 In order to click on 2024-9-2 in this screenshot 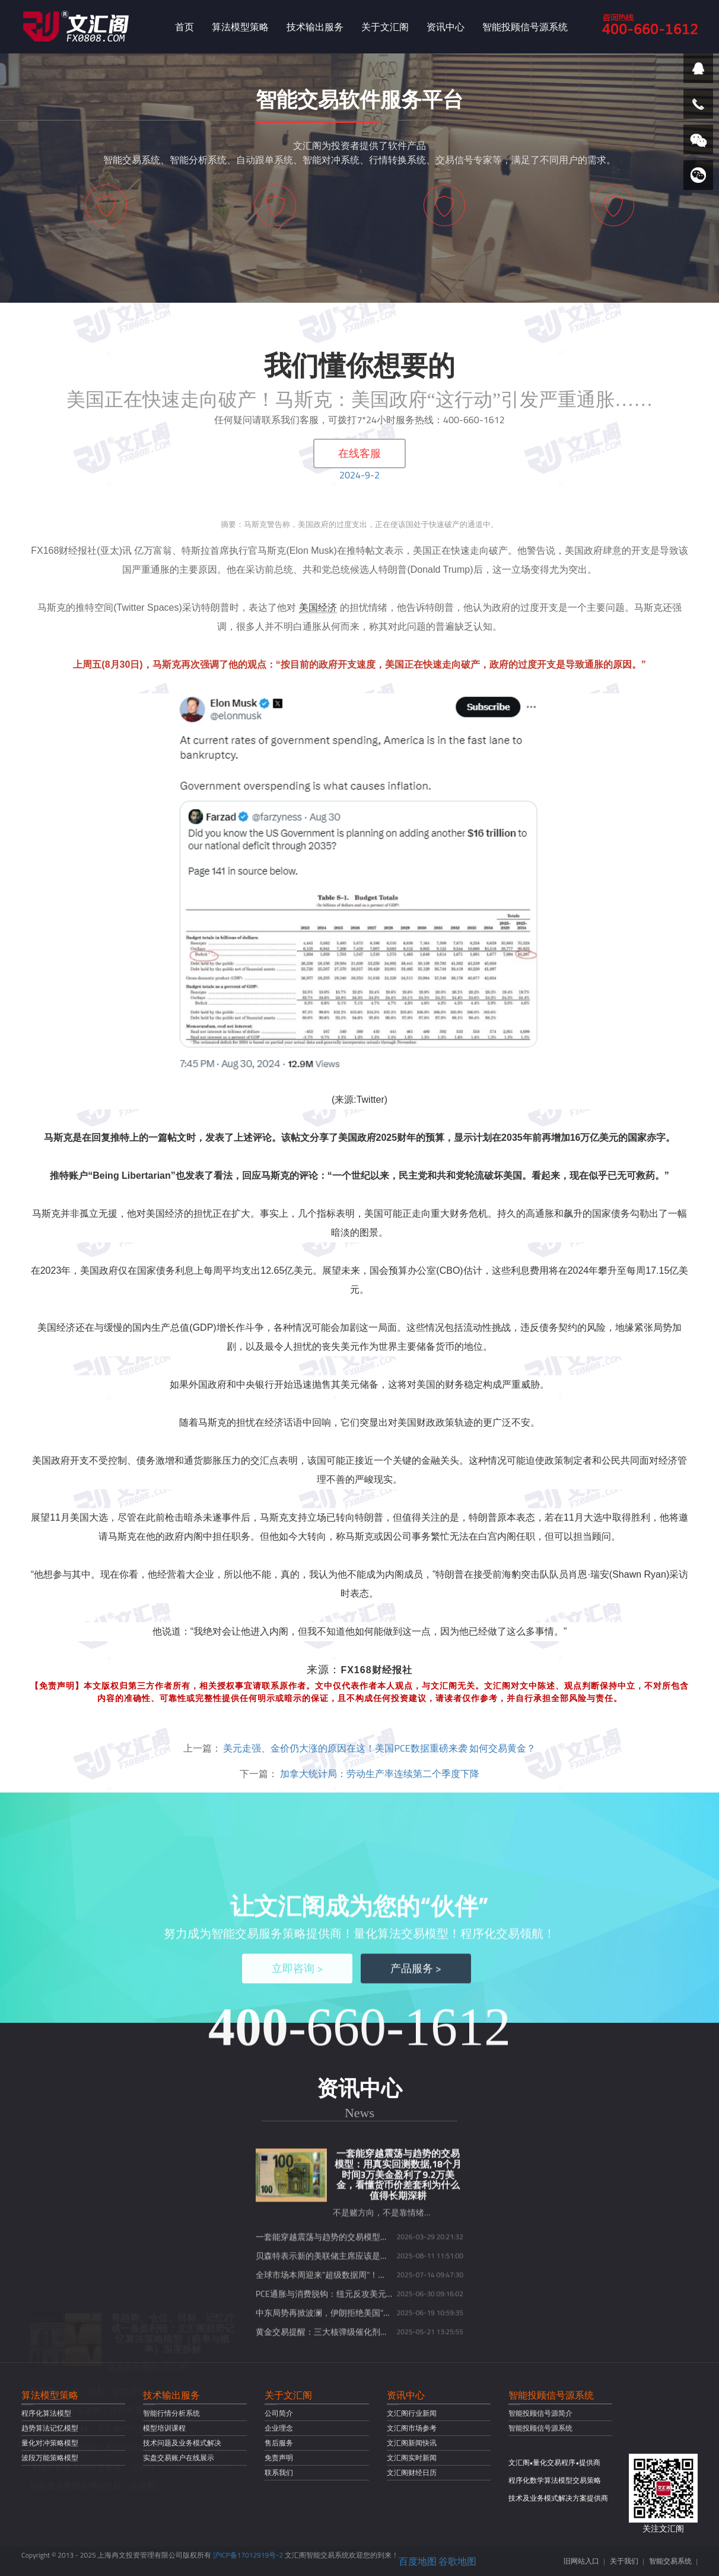, I will do `click(359, 475)`.